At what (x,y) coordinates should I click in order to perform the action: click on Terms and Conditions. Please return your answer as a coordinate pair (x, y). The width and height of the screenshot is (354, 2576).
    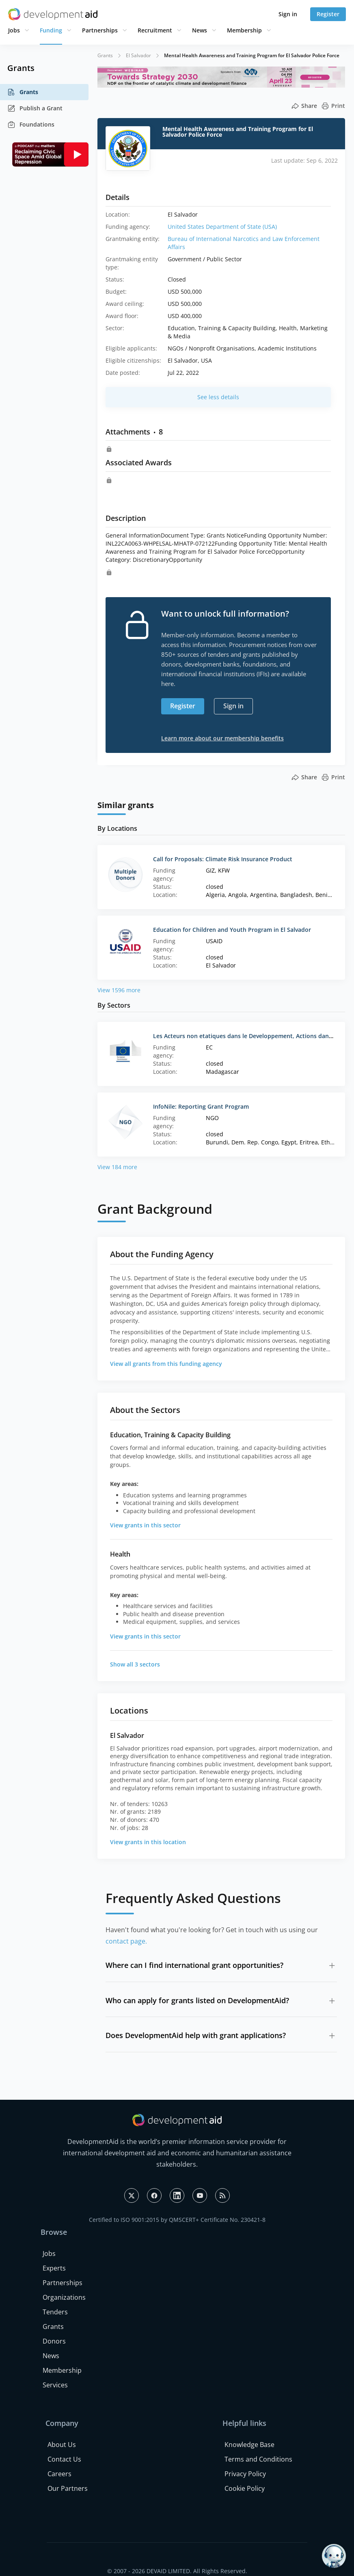
    Looking at the image, I should click on (258, 2459).